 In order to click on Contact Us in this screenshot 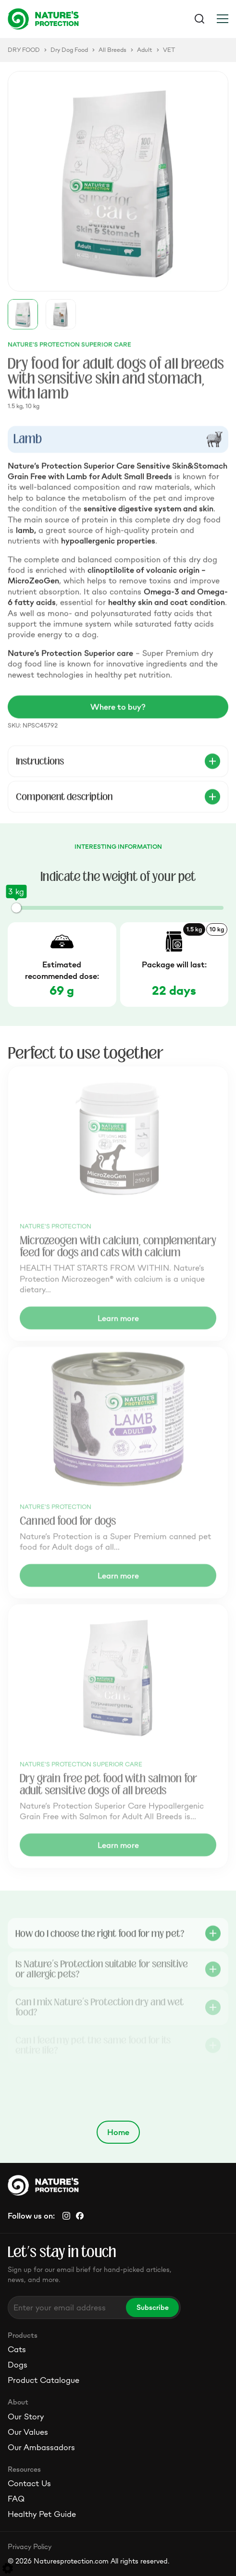, I will do `click(29, 2483)`.